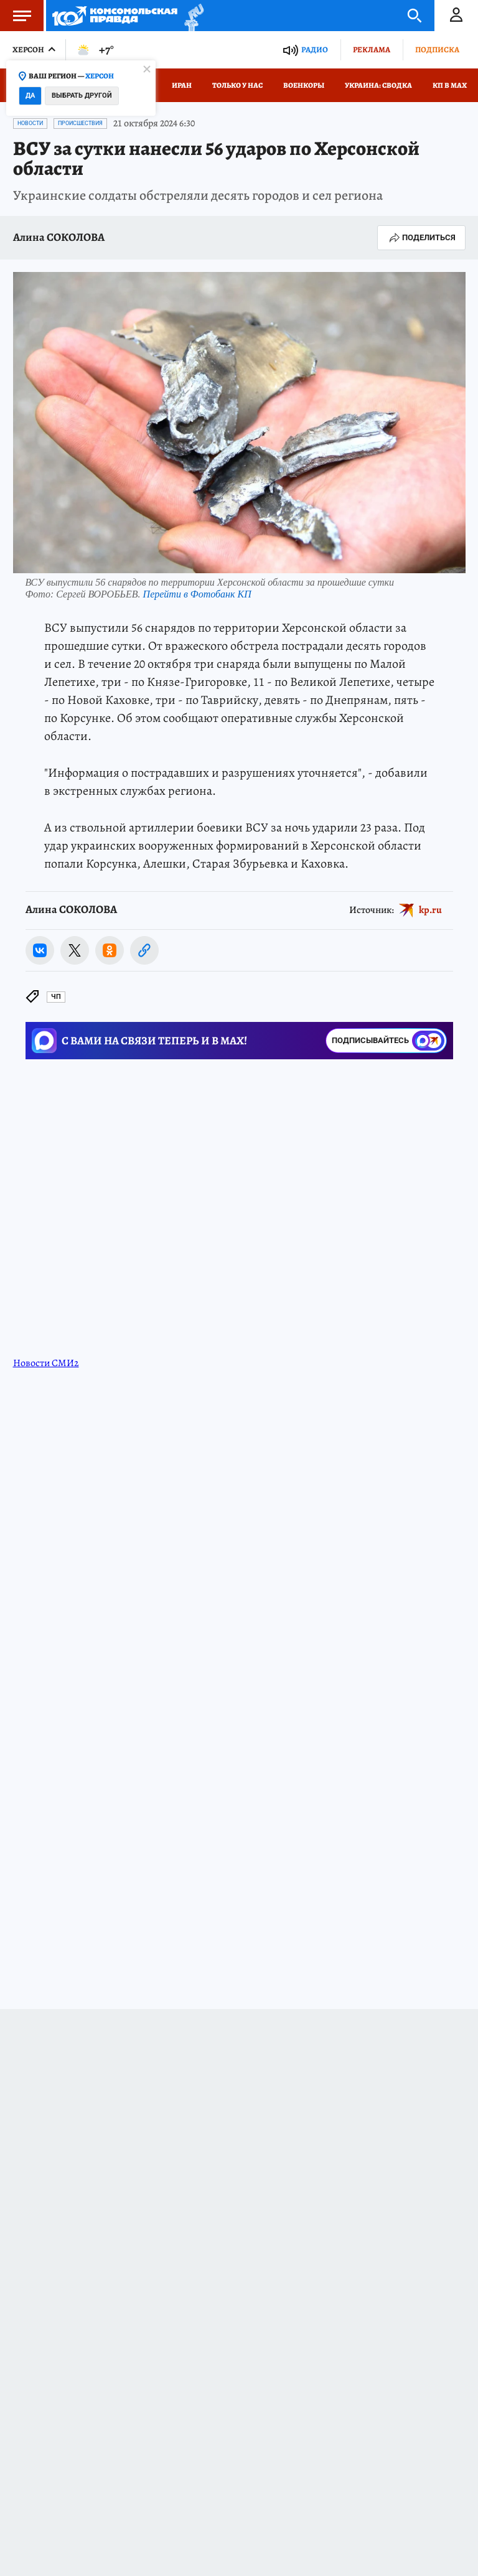 The width and height of the screenshot is (478, 2576). What do you see at coordinates (421, 237) in the screenshot?
I see `Поделиться` at bounding box center [421, 237].